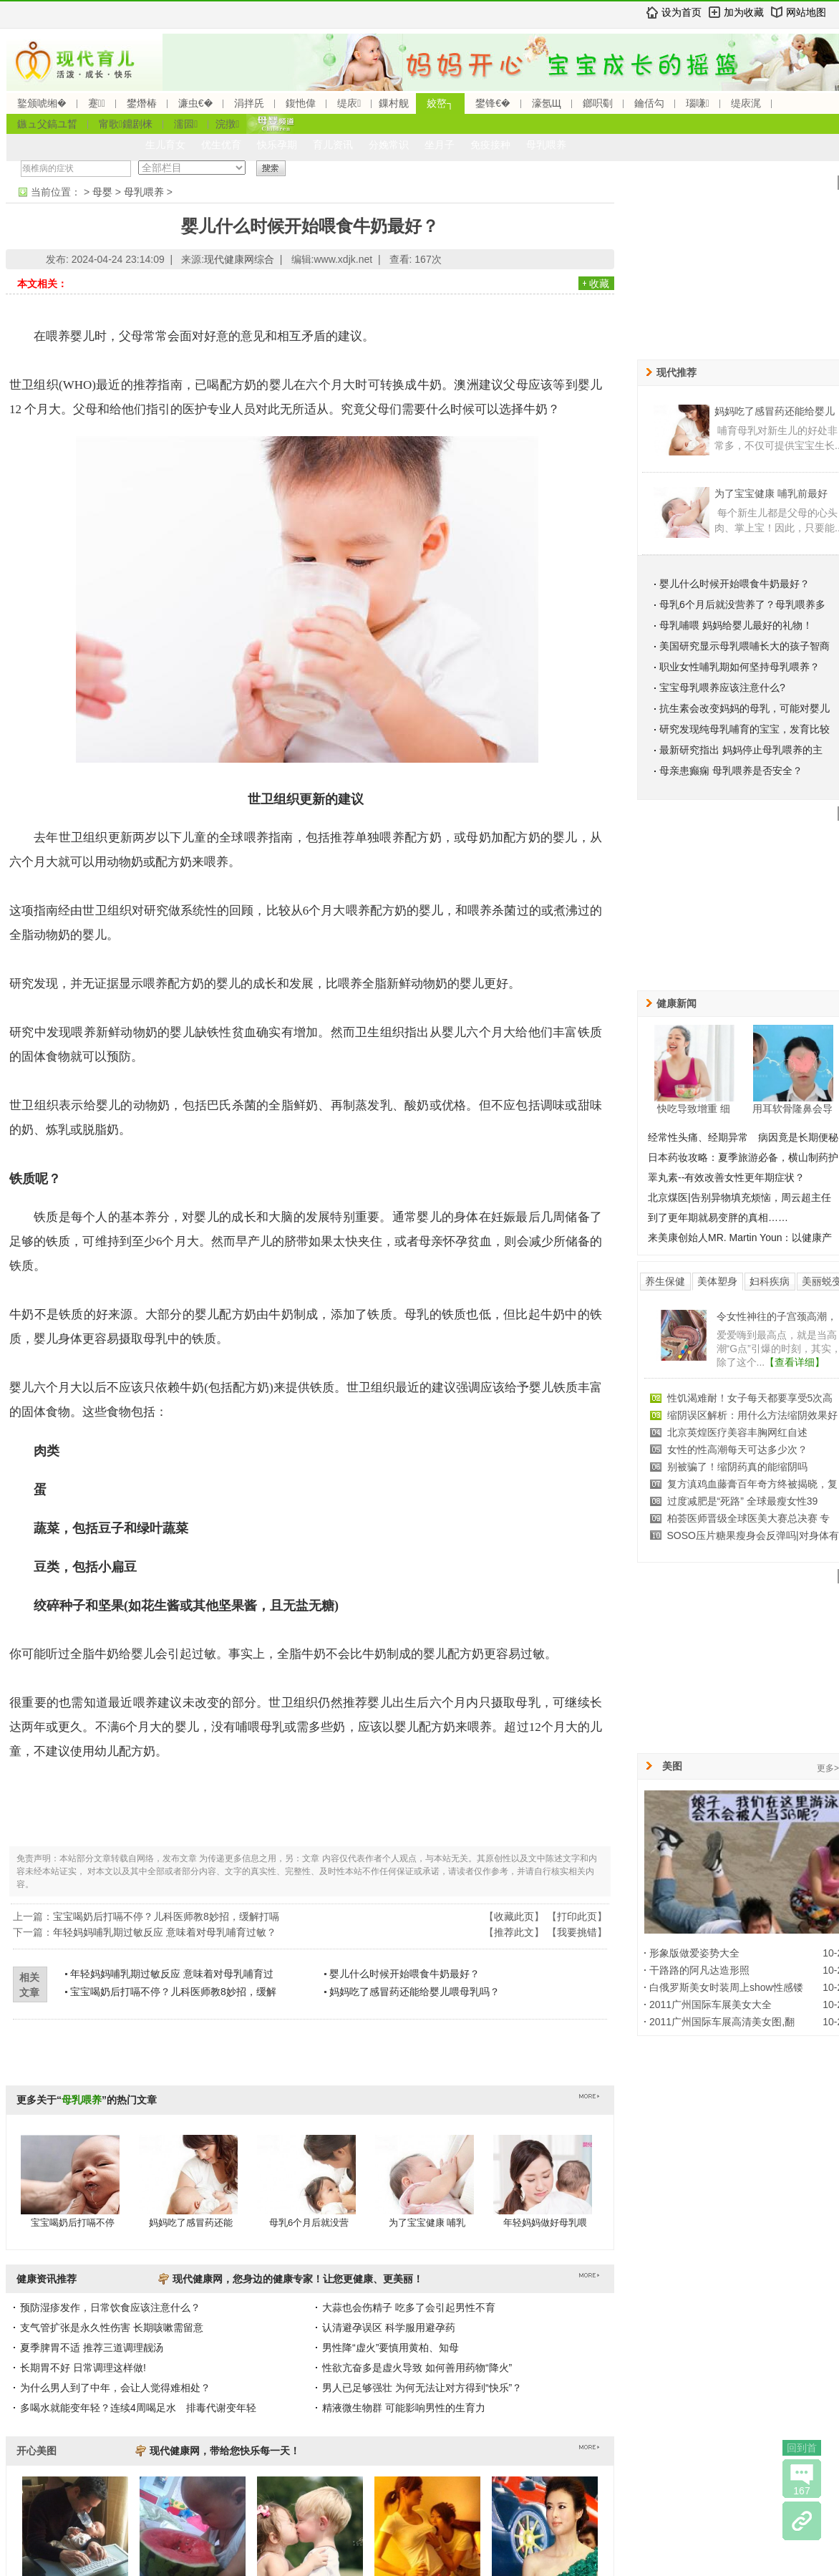 The width and height of the screenshot is (839, 2576). I want to click on 鐢熸椿, so click(142, 103).